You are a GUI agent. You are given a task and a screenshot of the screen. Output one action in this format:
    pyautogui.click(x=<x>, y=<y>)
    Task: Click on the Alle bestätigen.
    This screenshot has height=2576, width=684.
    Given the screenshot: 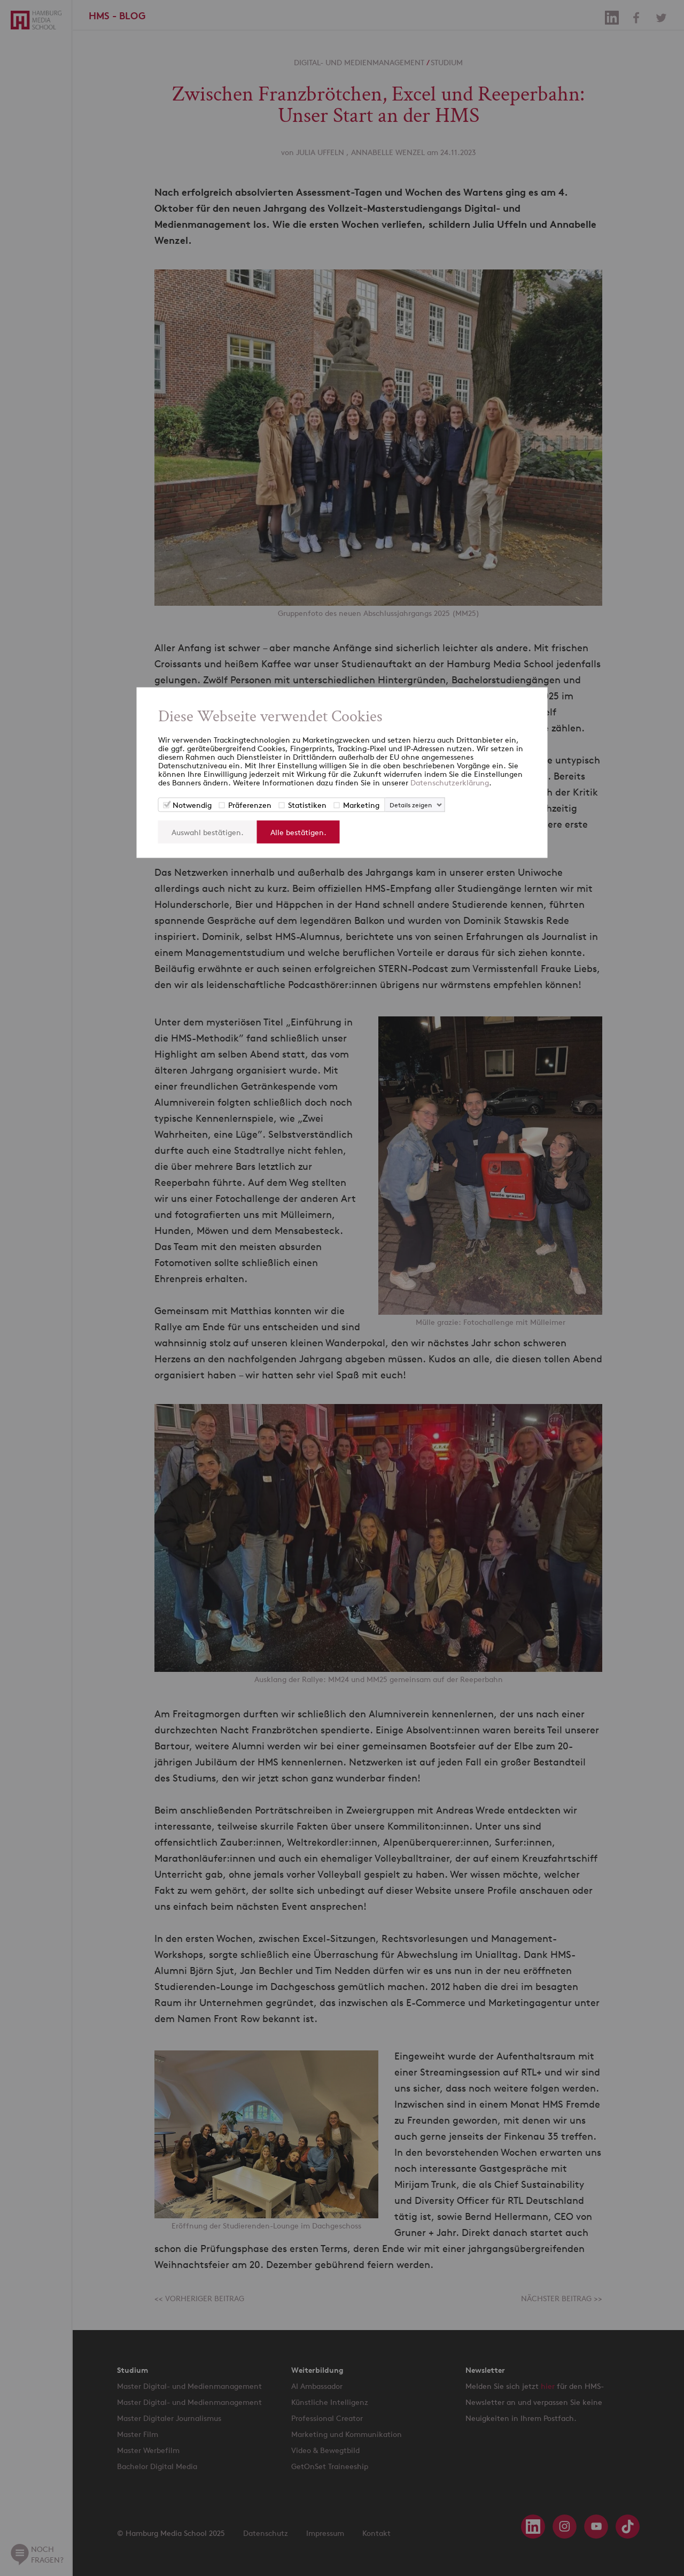 What is the action you would take?
    pyautogui.click(x=298, y=832)
    